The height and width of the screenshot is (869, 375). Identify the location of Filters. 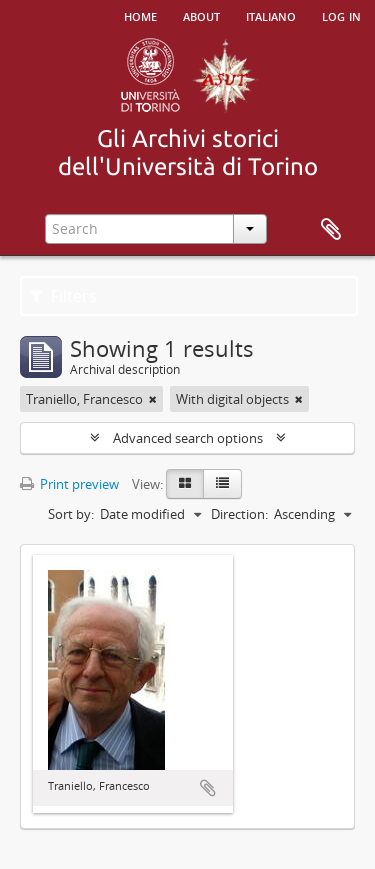
(63, 296).